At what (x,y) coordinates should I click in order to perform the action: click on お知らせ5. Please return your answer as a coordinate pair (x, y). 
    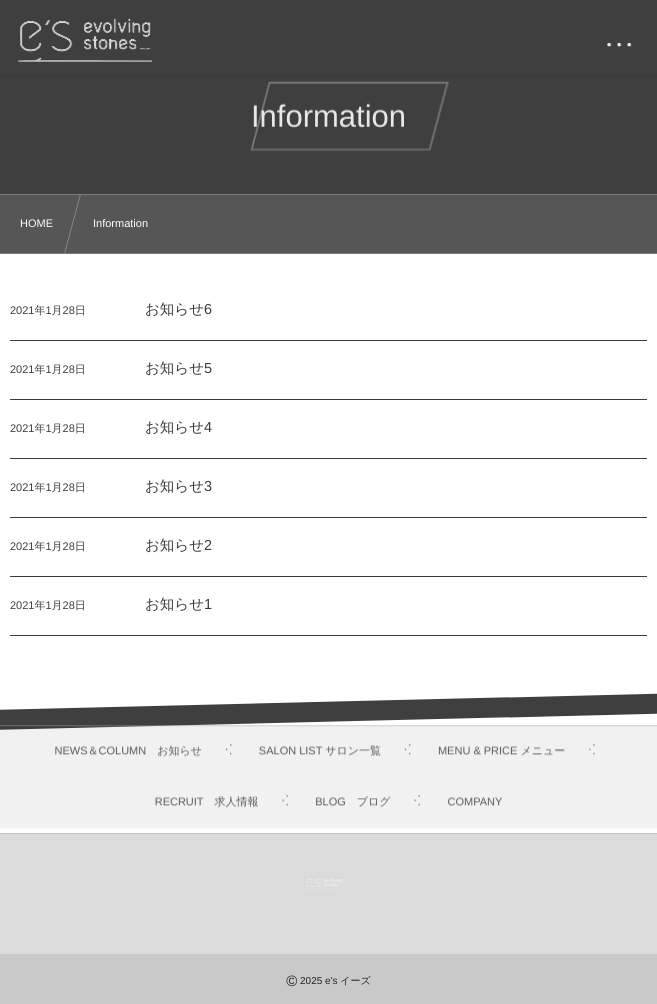
    Looking at the image, I should click on (178, 370).